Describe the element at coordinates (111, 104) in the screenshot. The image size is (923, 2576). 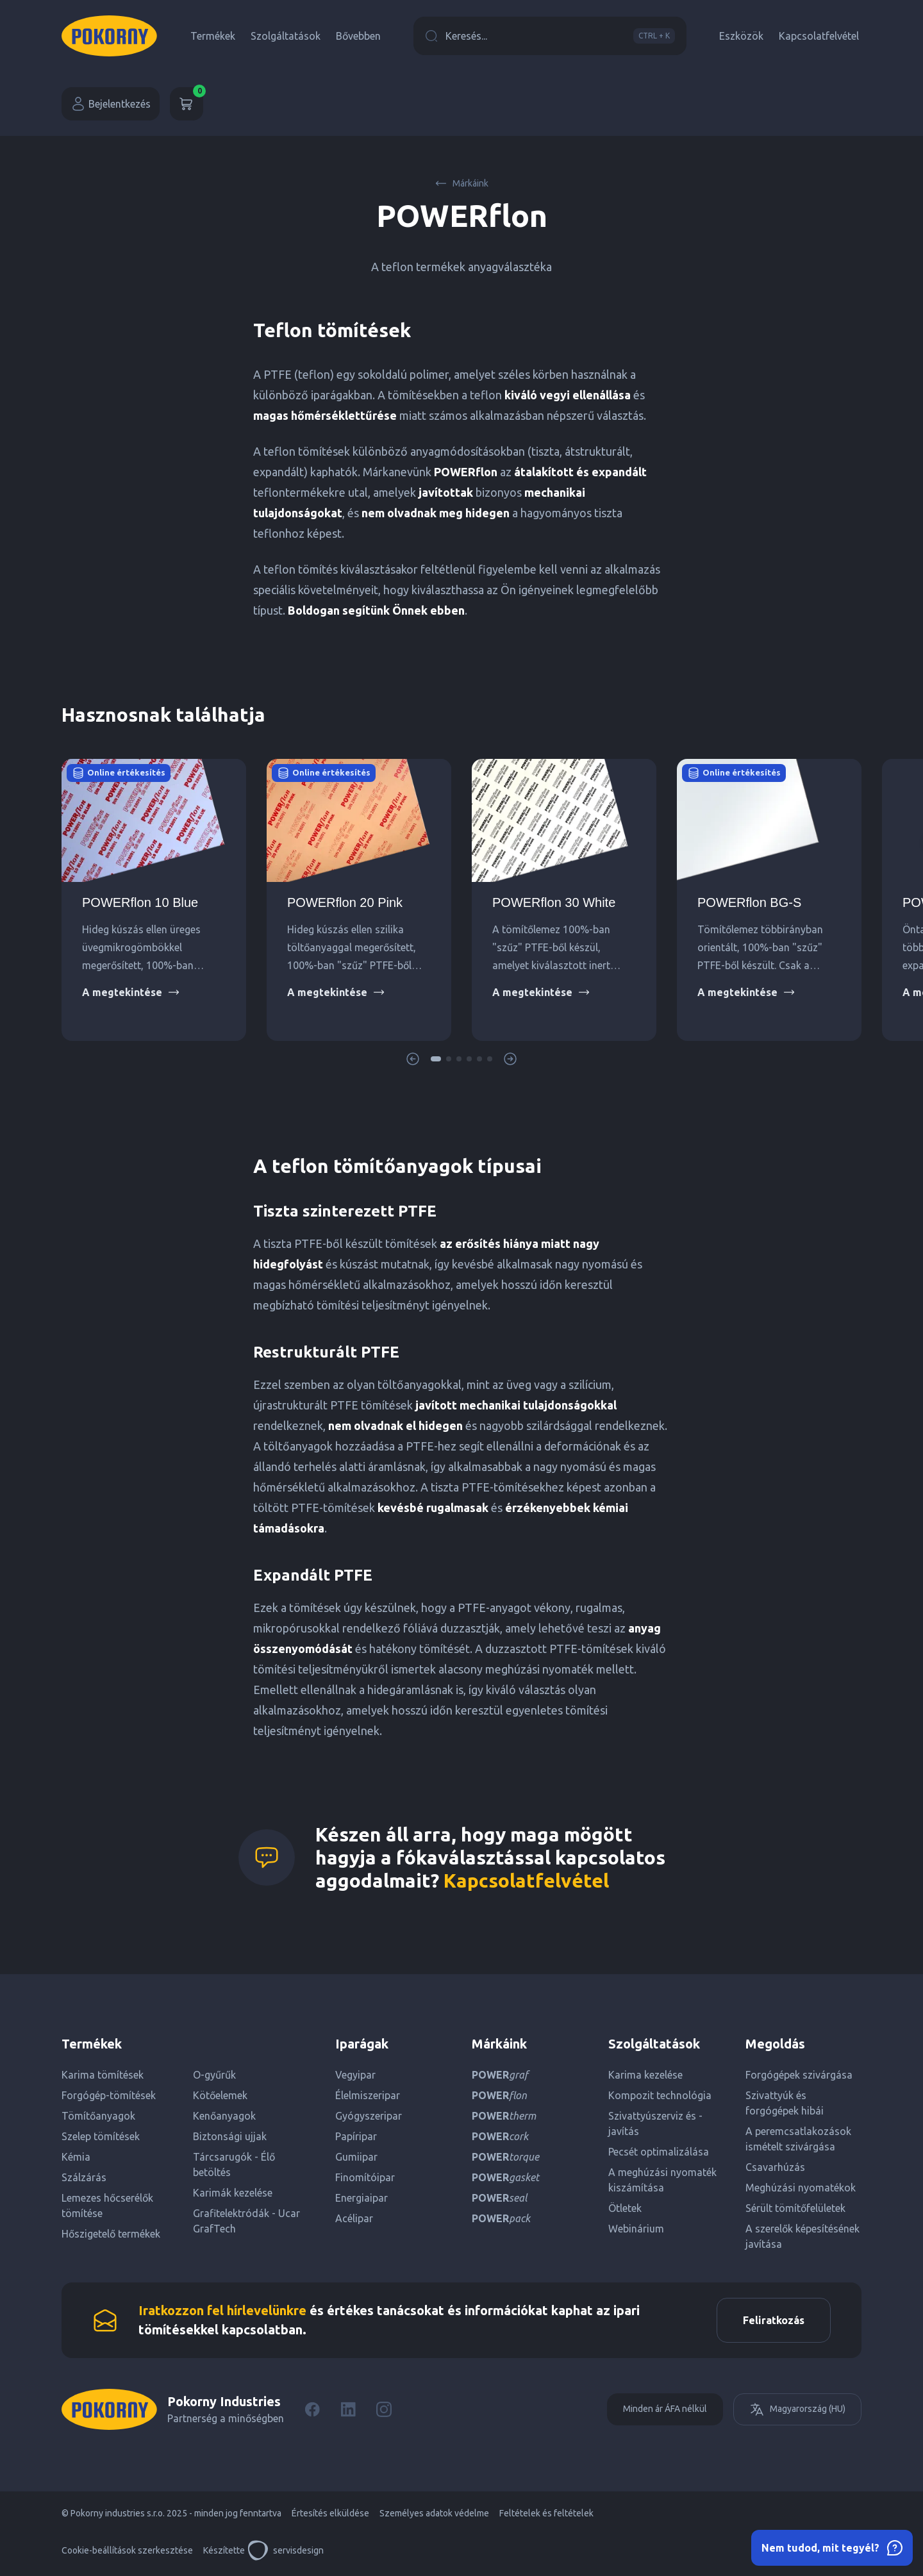
I see `Bejelentkezés` at that location.